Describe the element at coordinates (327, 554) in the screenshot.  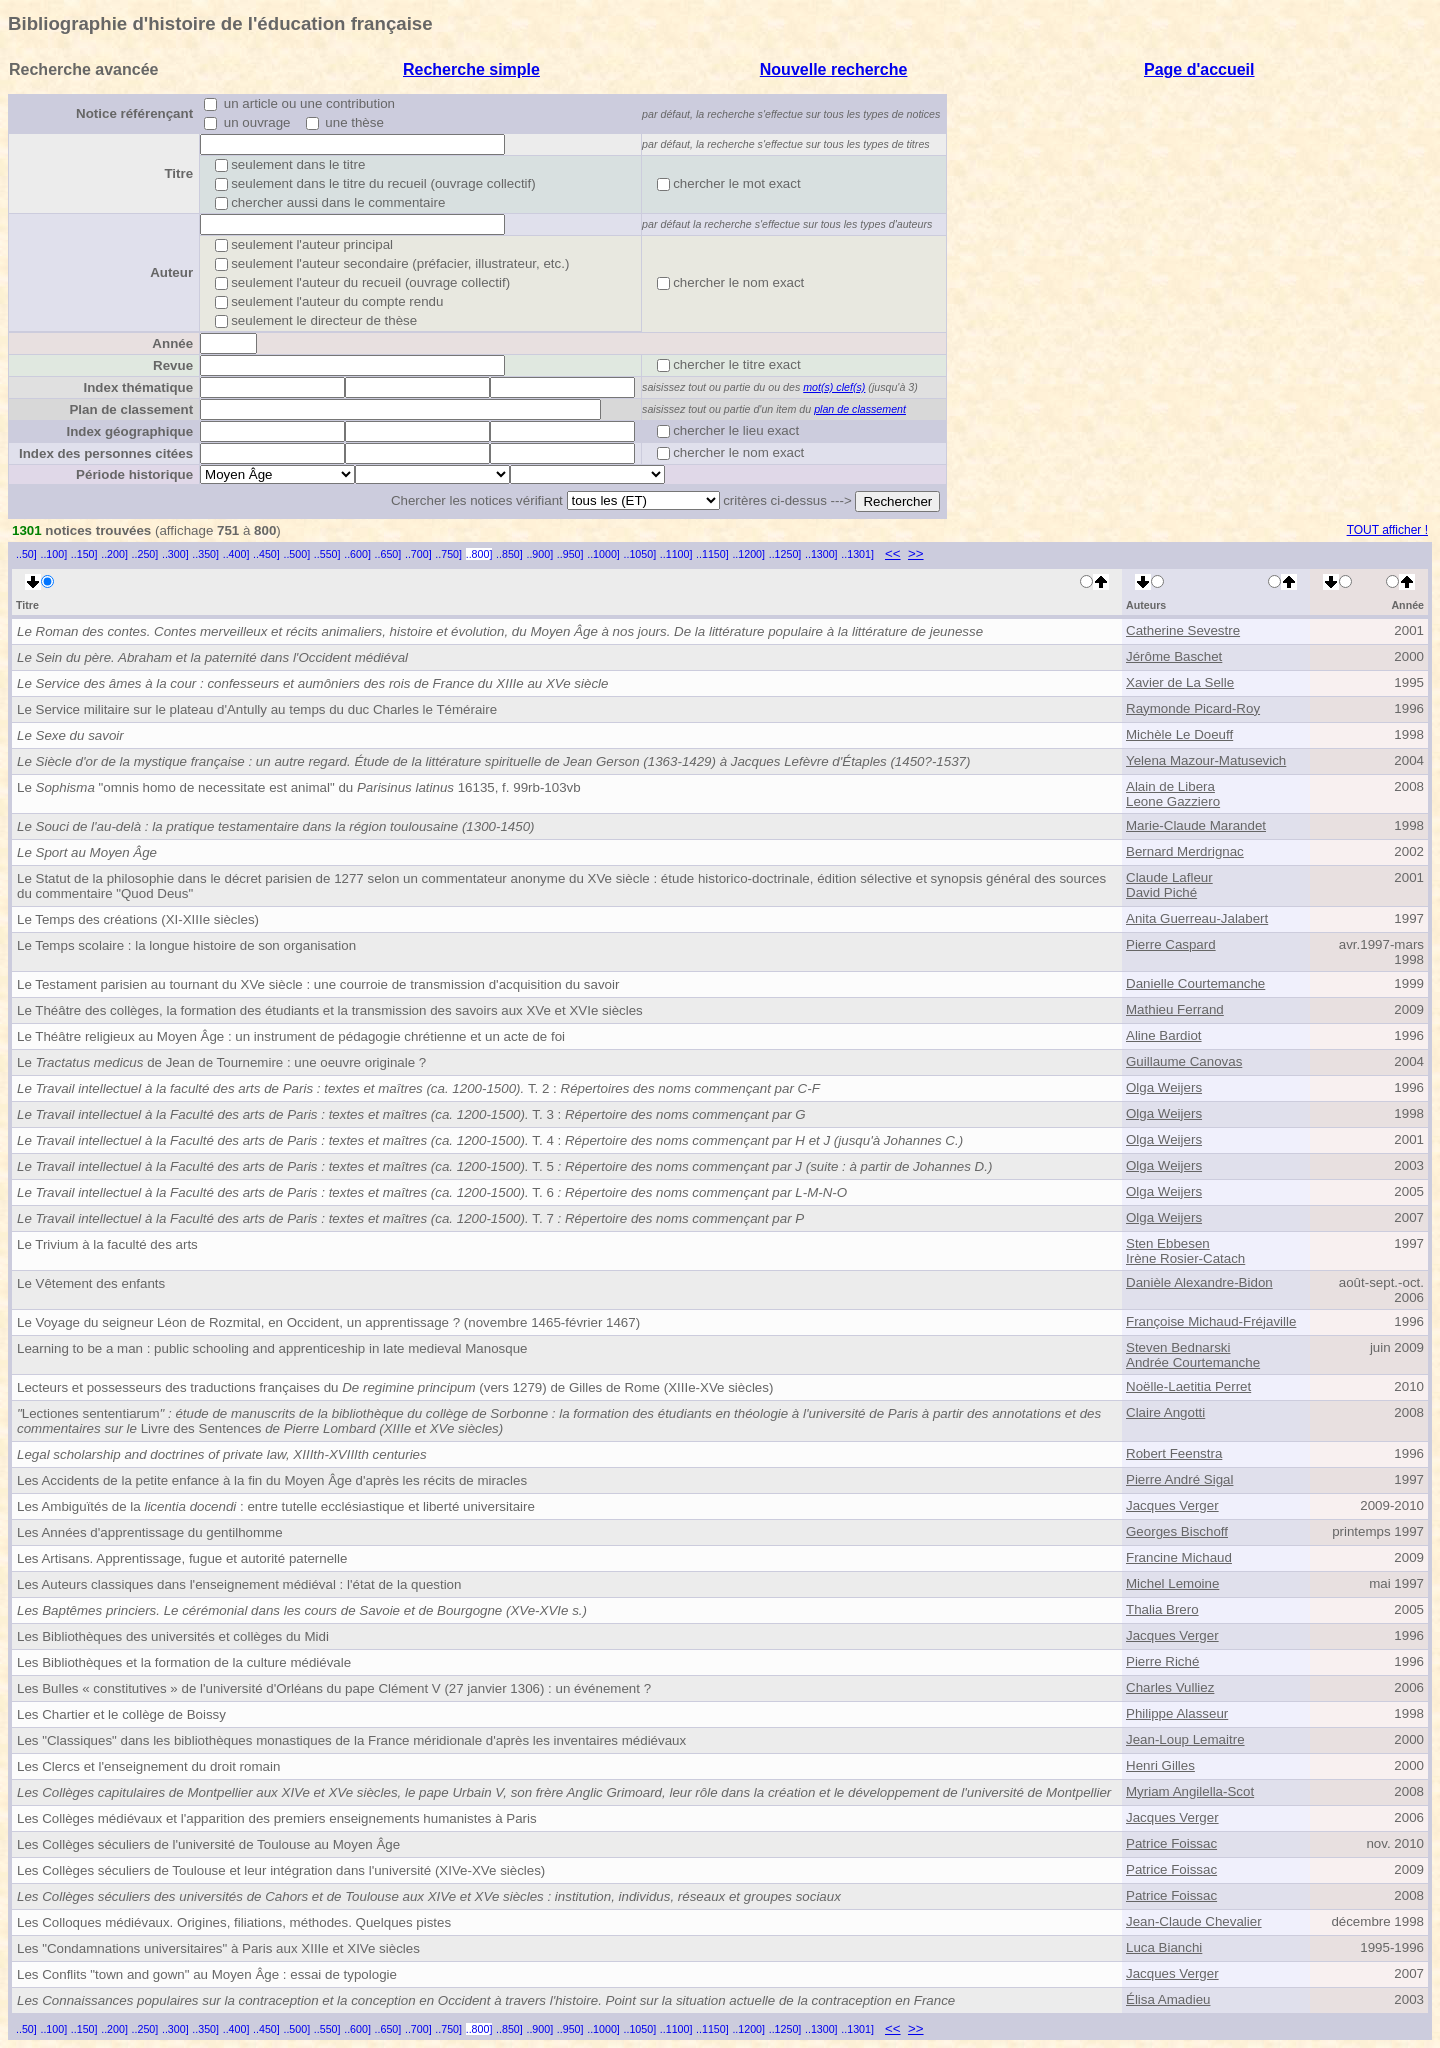
I see `..550]` at that location.